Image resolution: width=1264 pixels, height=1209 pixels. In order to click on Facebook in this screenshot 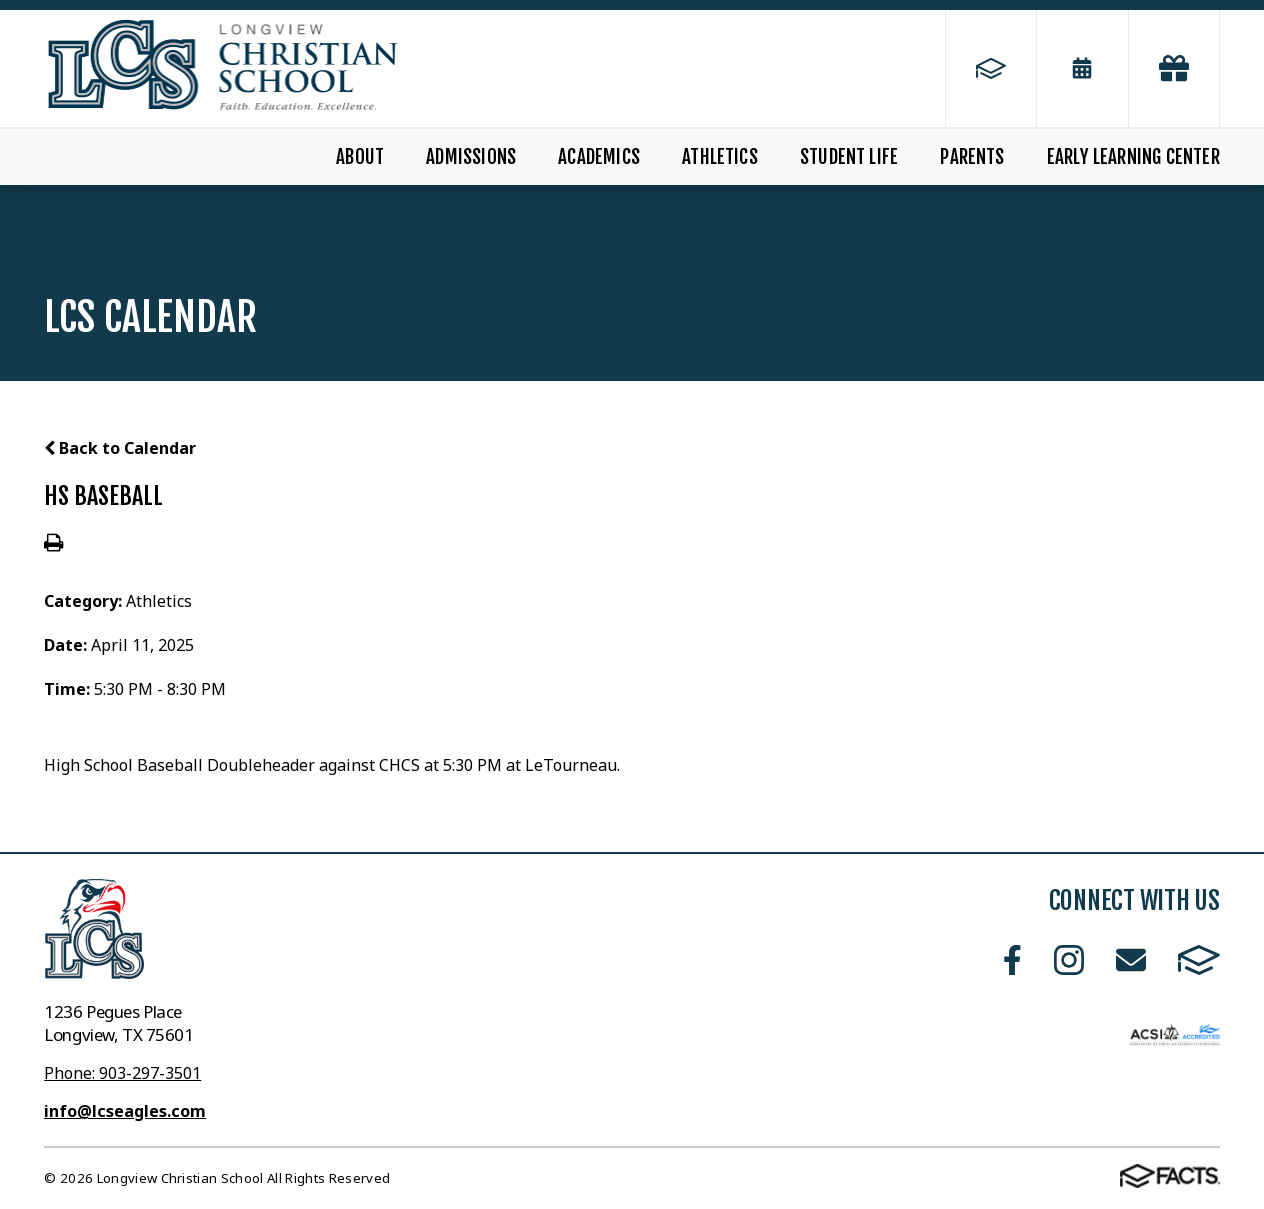, I will do `click(1012, 960)`.